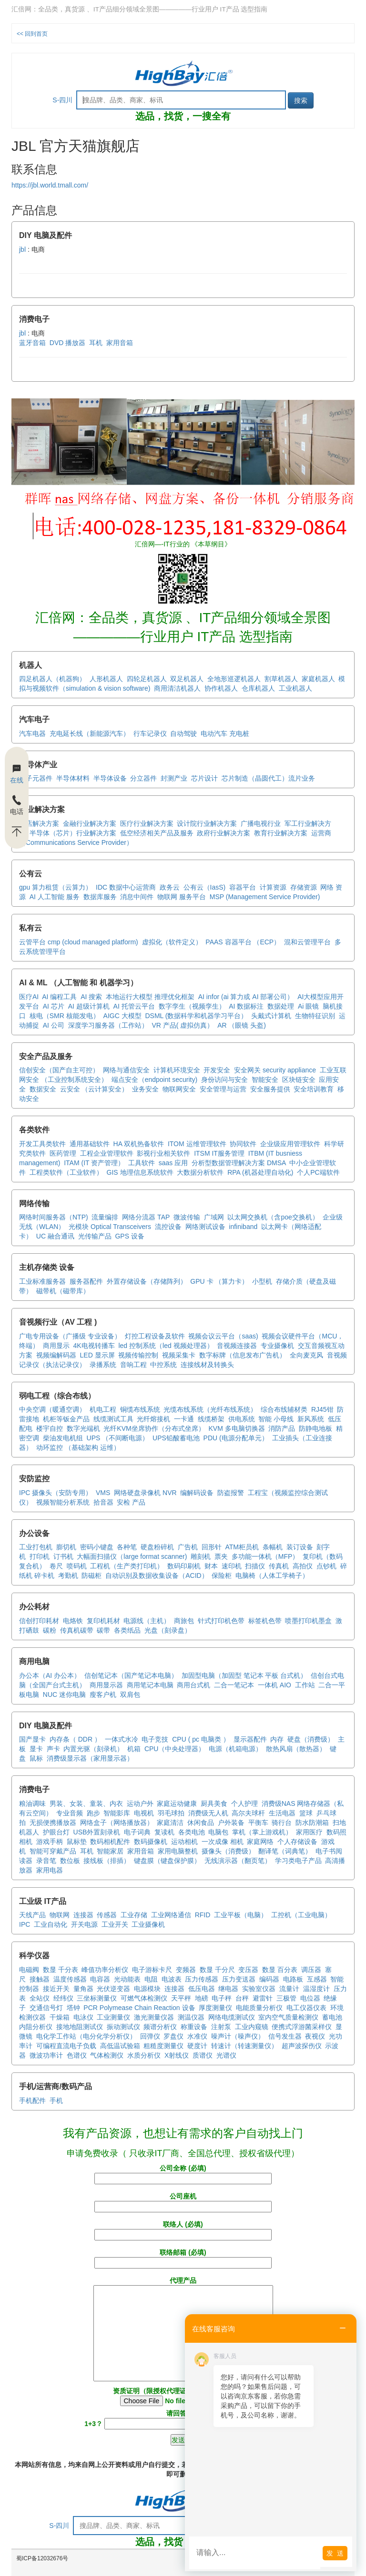 The height and width of the screenshot is (2576, 366). I want to click on RFID, so click(203, 1915).